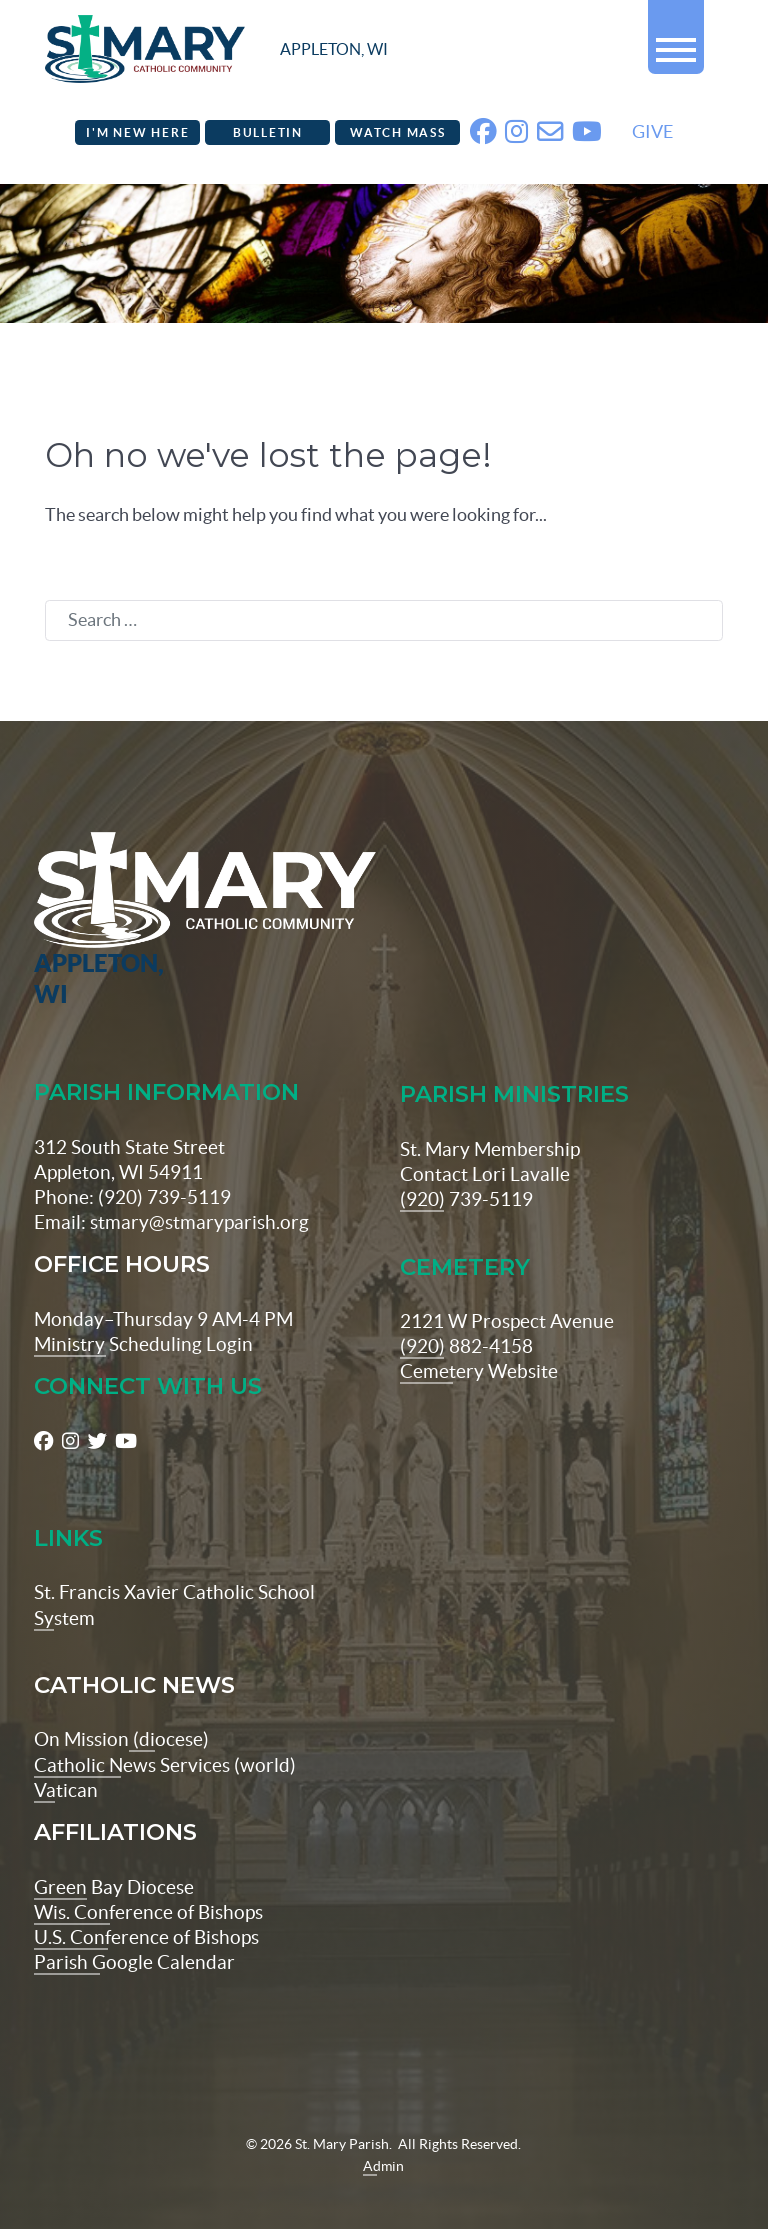 Image resolution: width=768 pixels, height=2229 pixels. What do you see at coordinates (479, 1343) in the screenshot?
I see `Cemetery Website` at bounding box center [479, 1343].